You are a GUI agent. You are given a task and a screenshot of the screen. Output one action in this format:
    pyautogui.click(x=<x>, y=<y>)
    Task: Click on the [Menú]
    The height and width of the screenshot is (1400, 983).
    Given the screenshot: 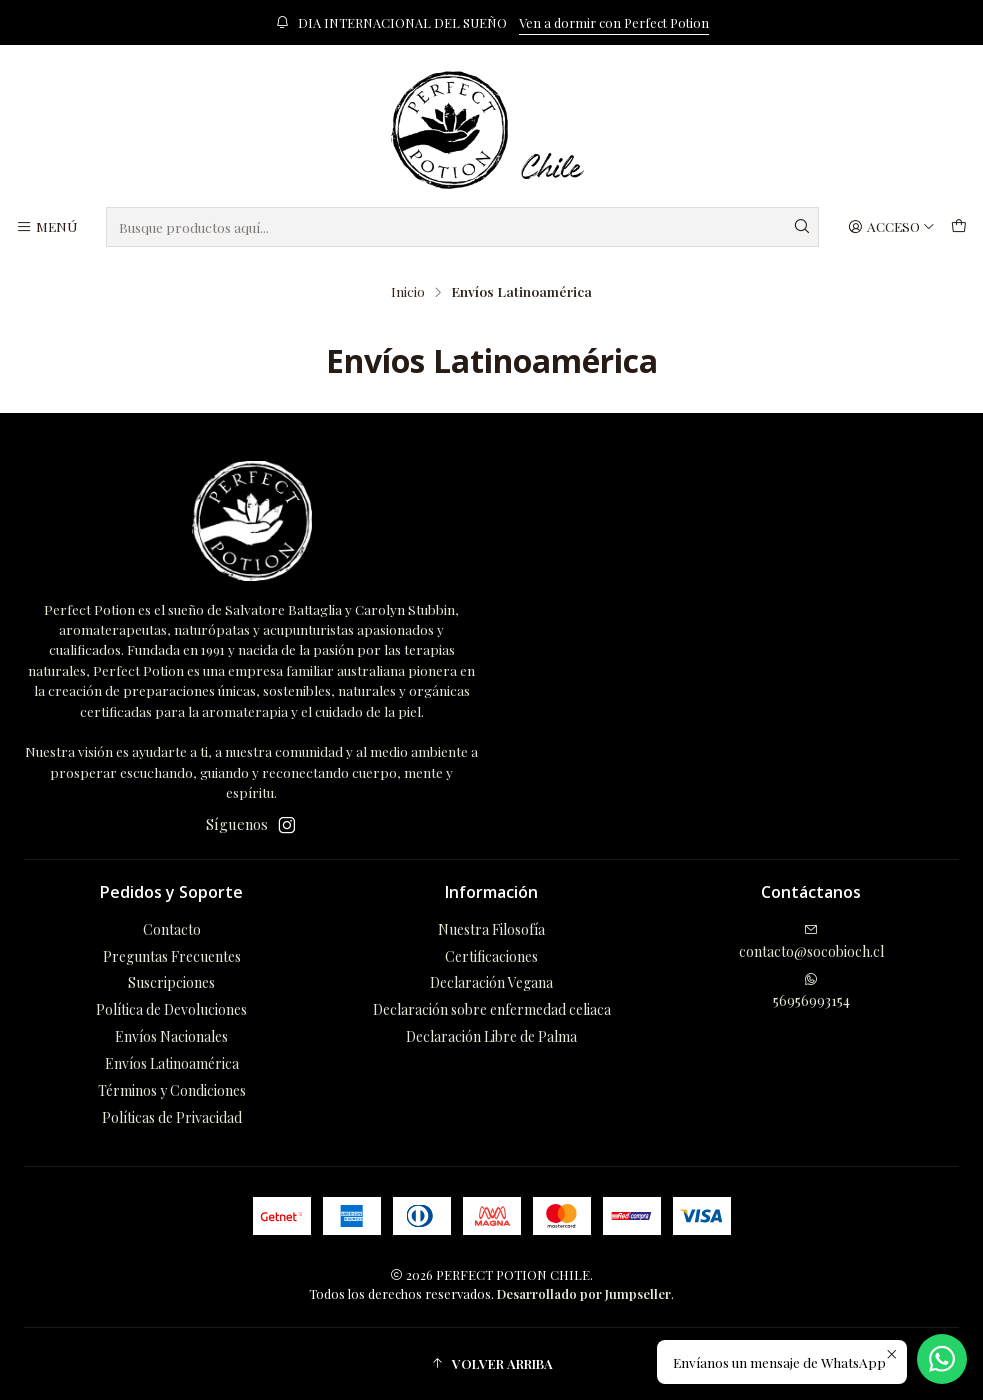 What is the action you would take?
    pyautogui.click(x=47, y=227)
    